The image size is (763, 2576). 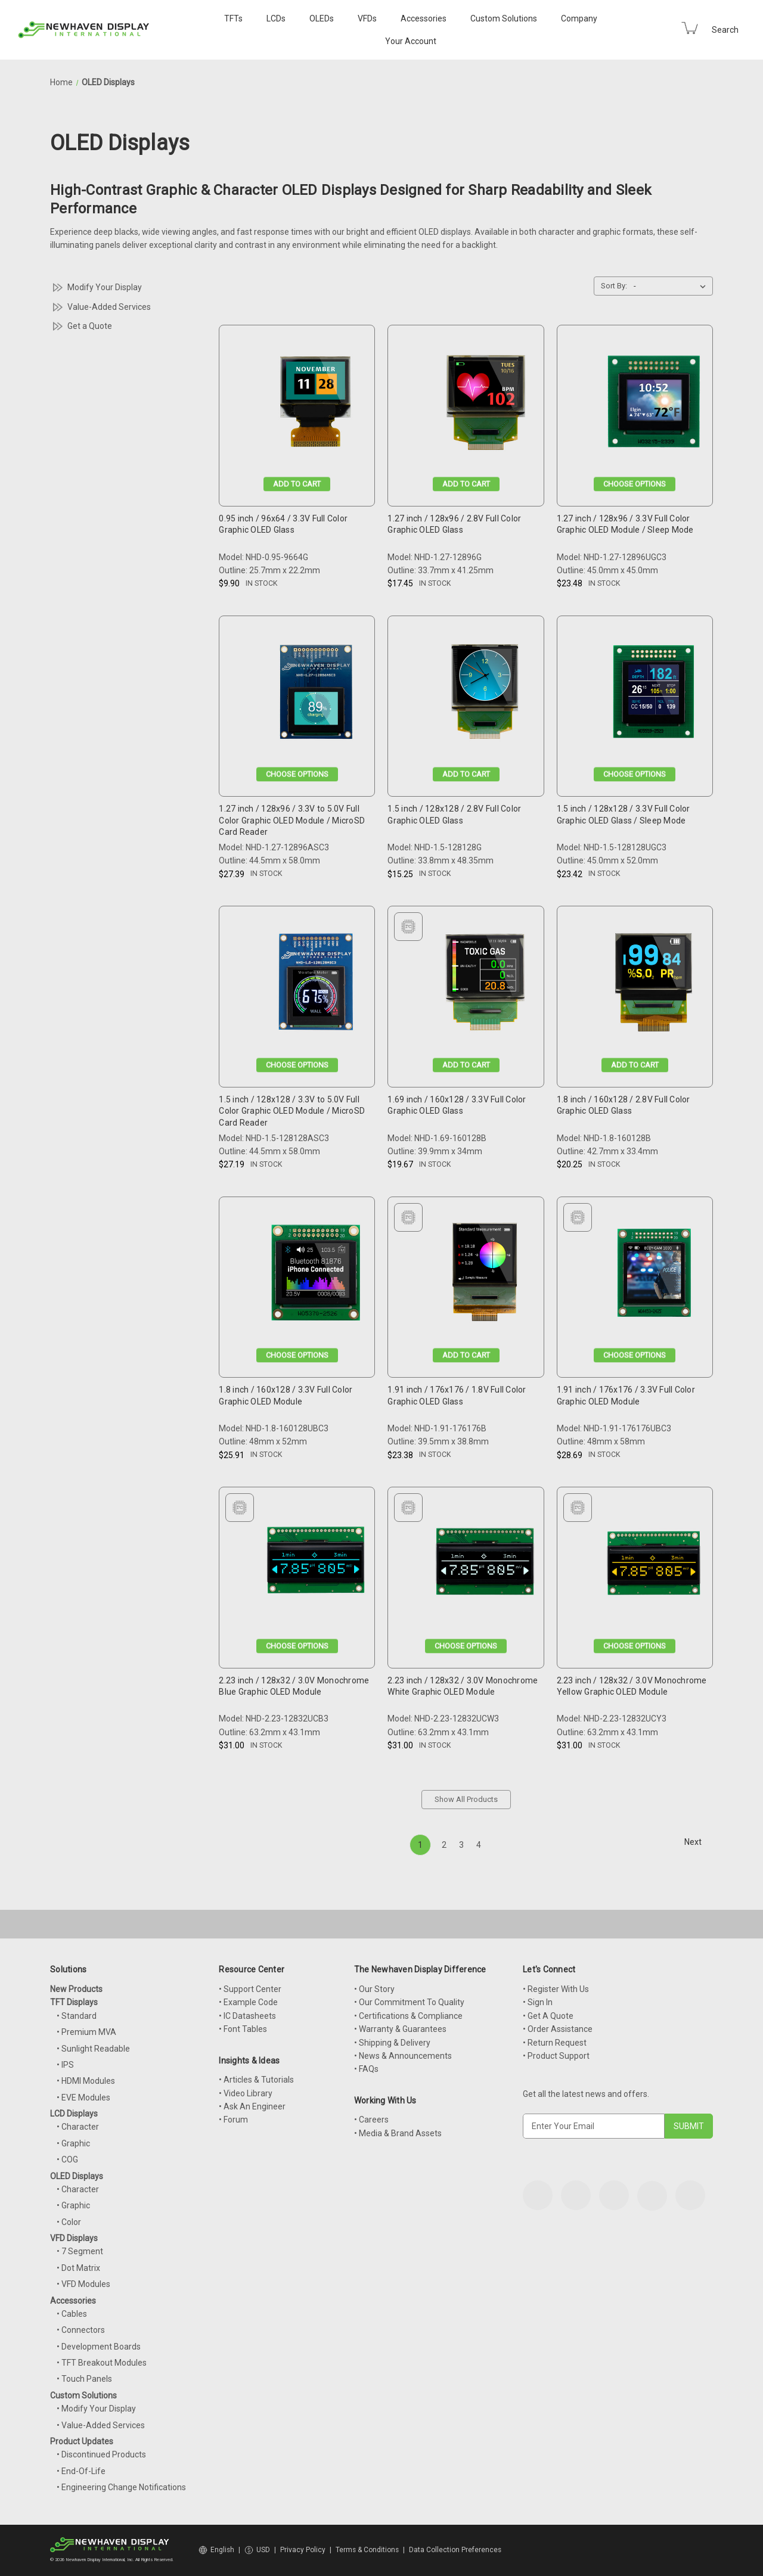 What do you see at coordinates (73, 2143) in the screenshot?
I see `• Graphic` at bounding box center [73, 2143].